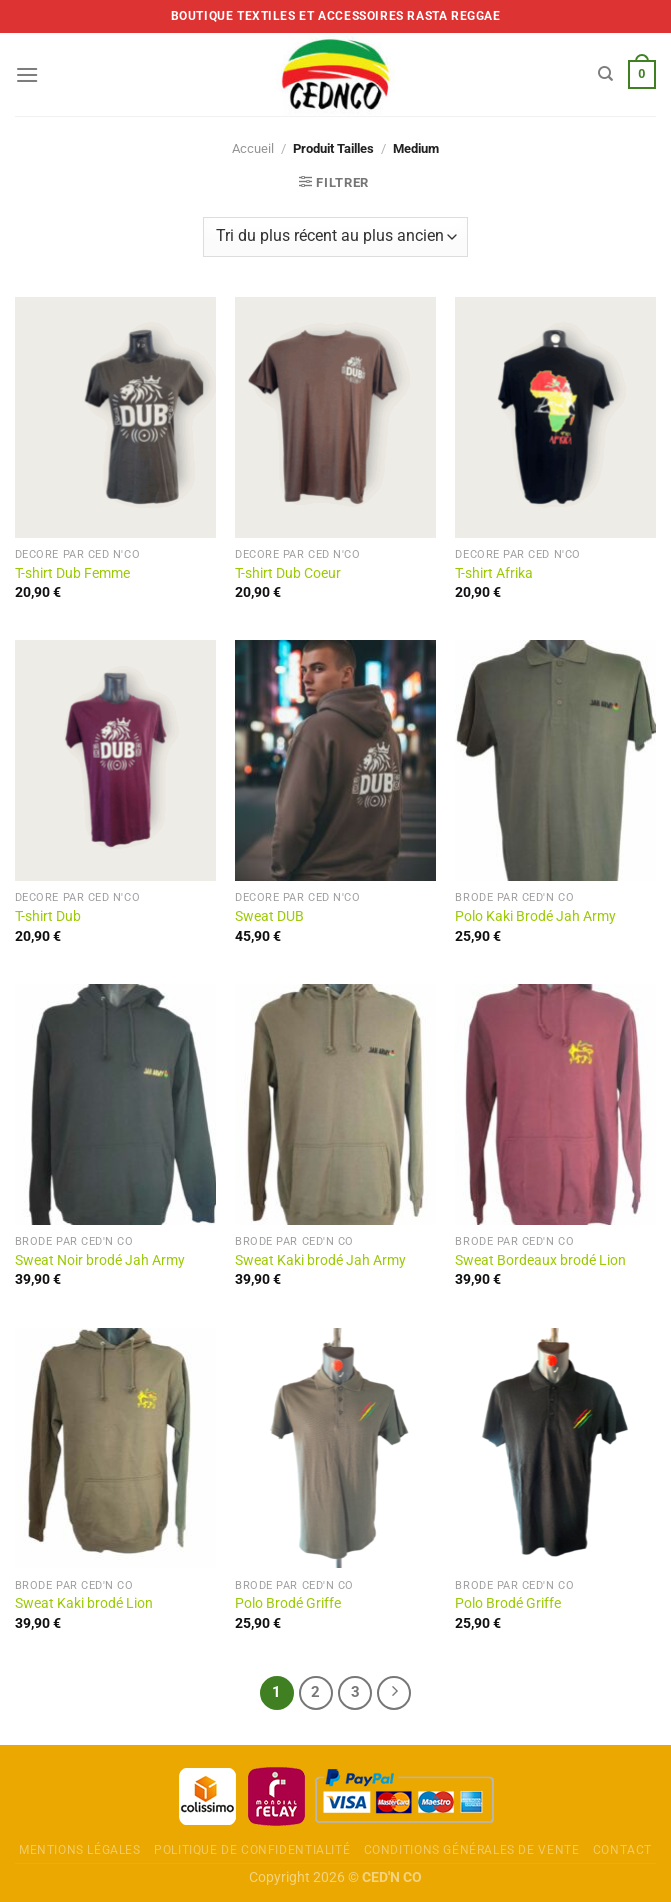 The width and height of the screenshot is (671, 1902). What do you see at coordinates (115, 760) in the screenshot?
I see `[T-shirt Dub]` at bounding box center [115, 760].